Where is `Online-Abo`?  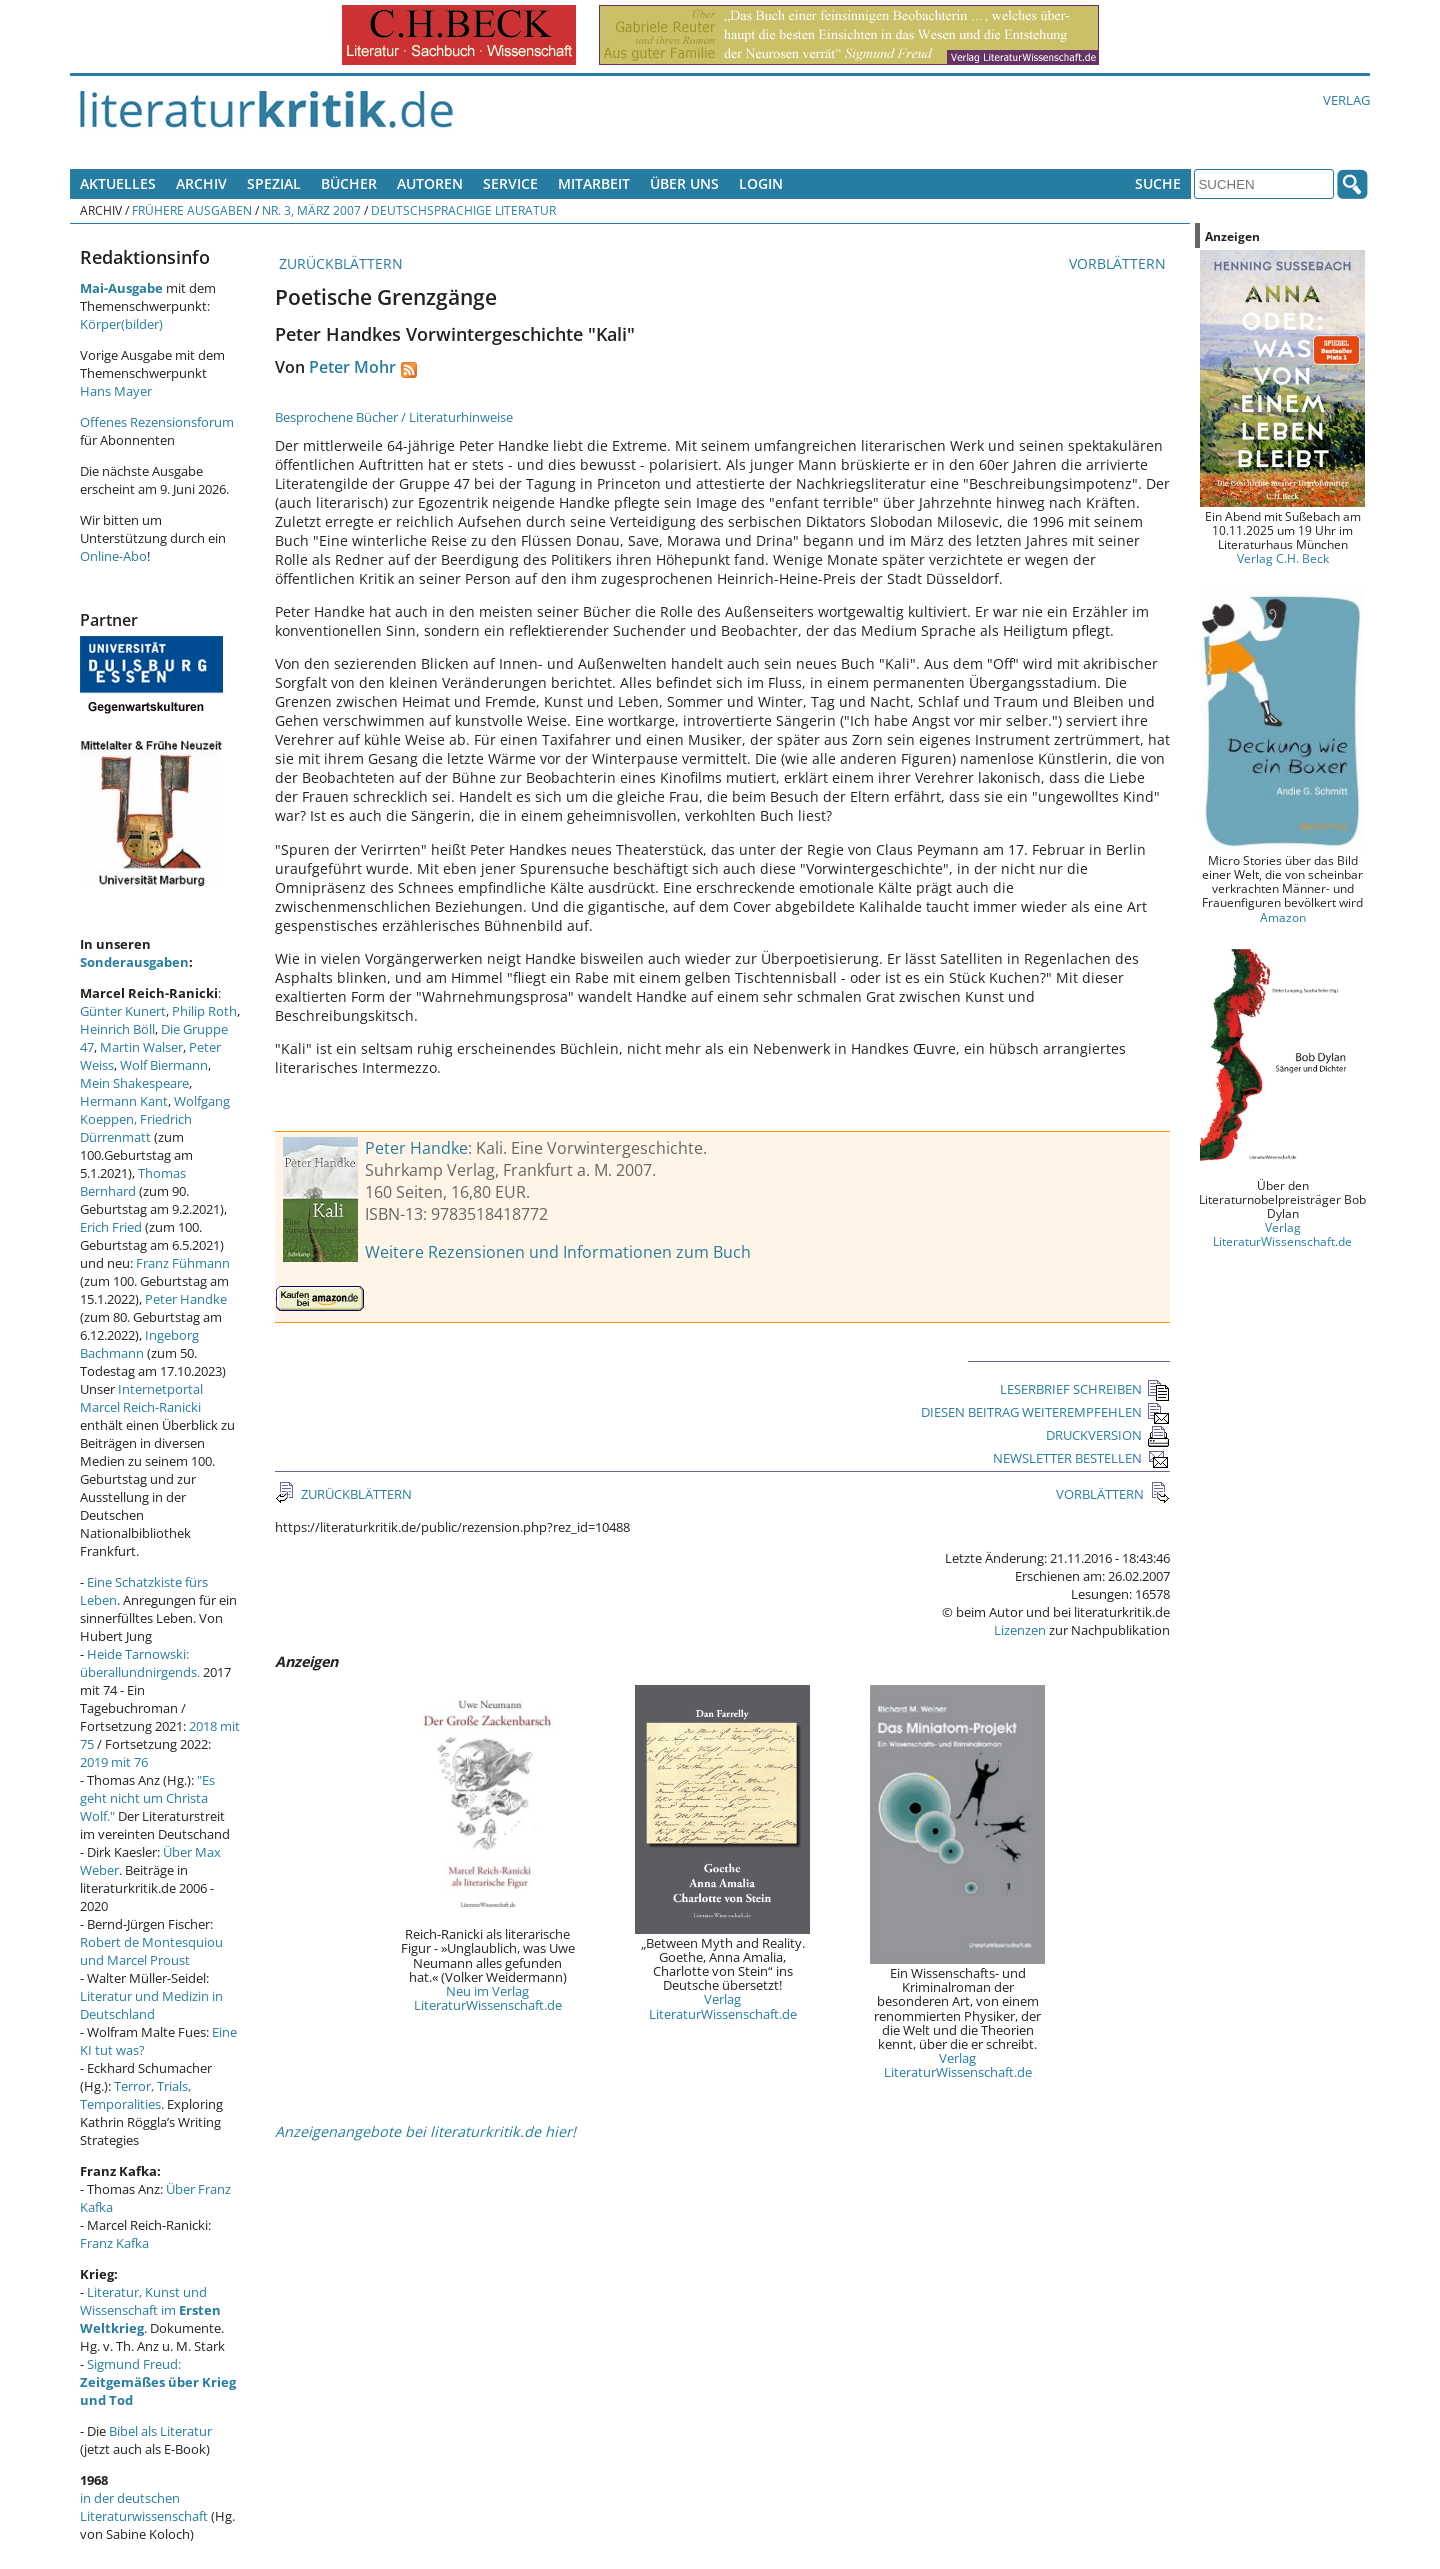 Online-Abo is located at coordinates (113, 556).